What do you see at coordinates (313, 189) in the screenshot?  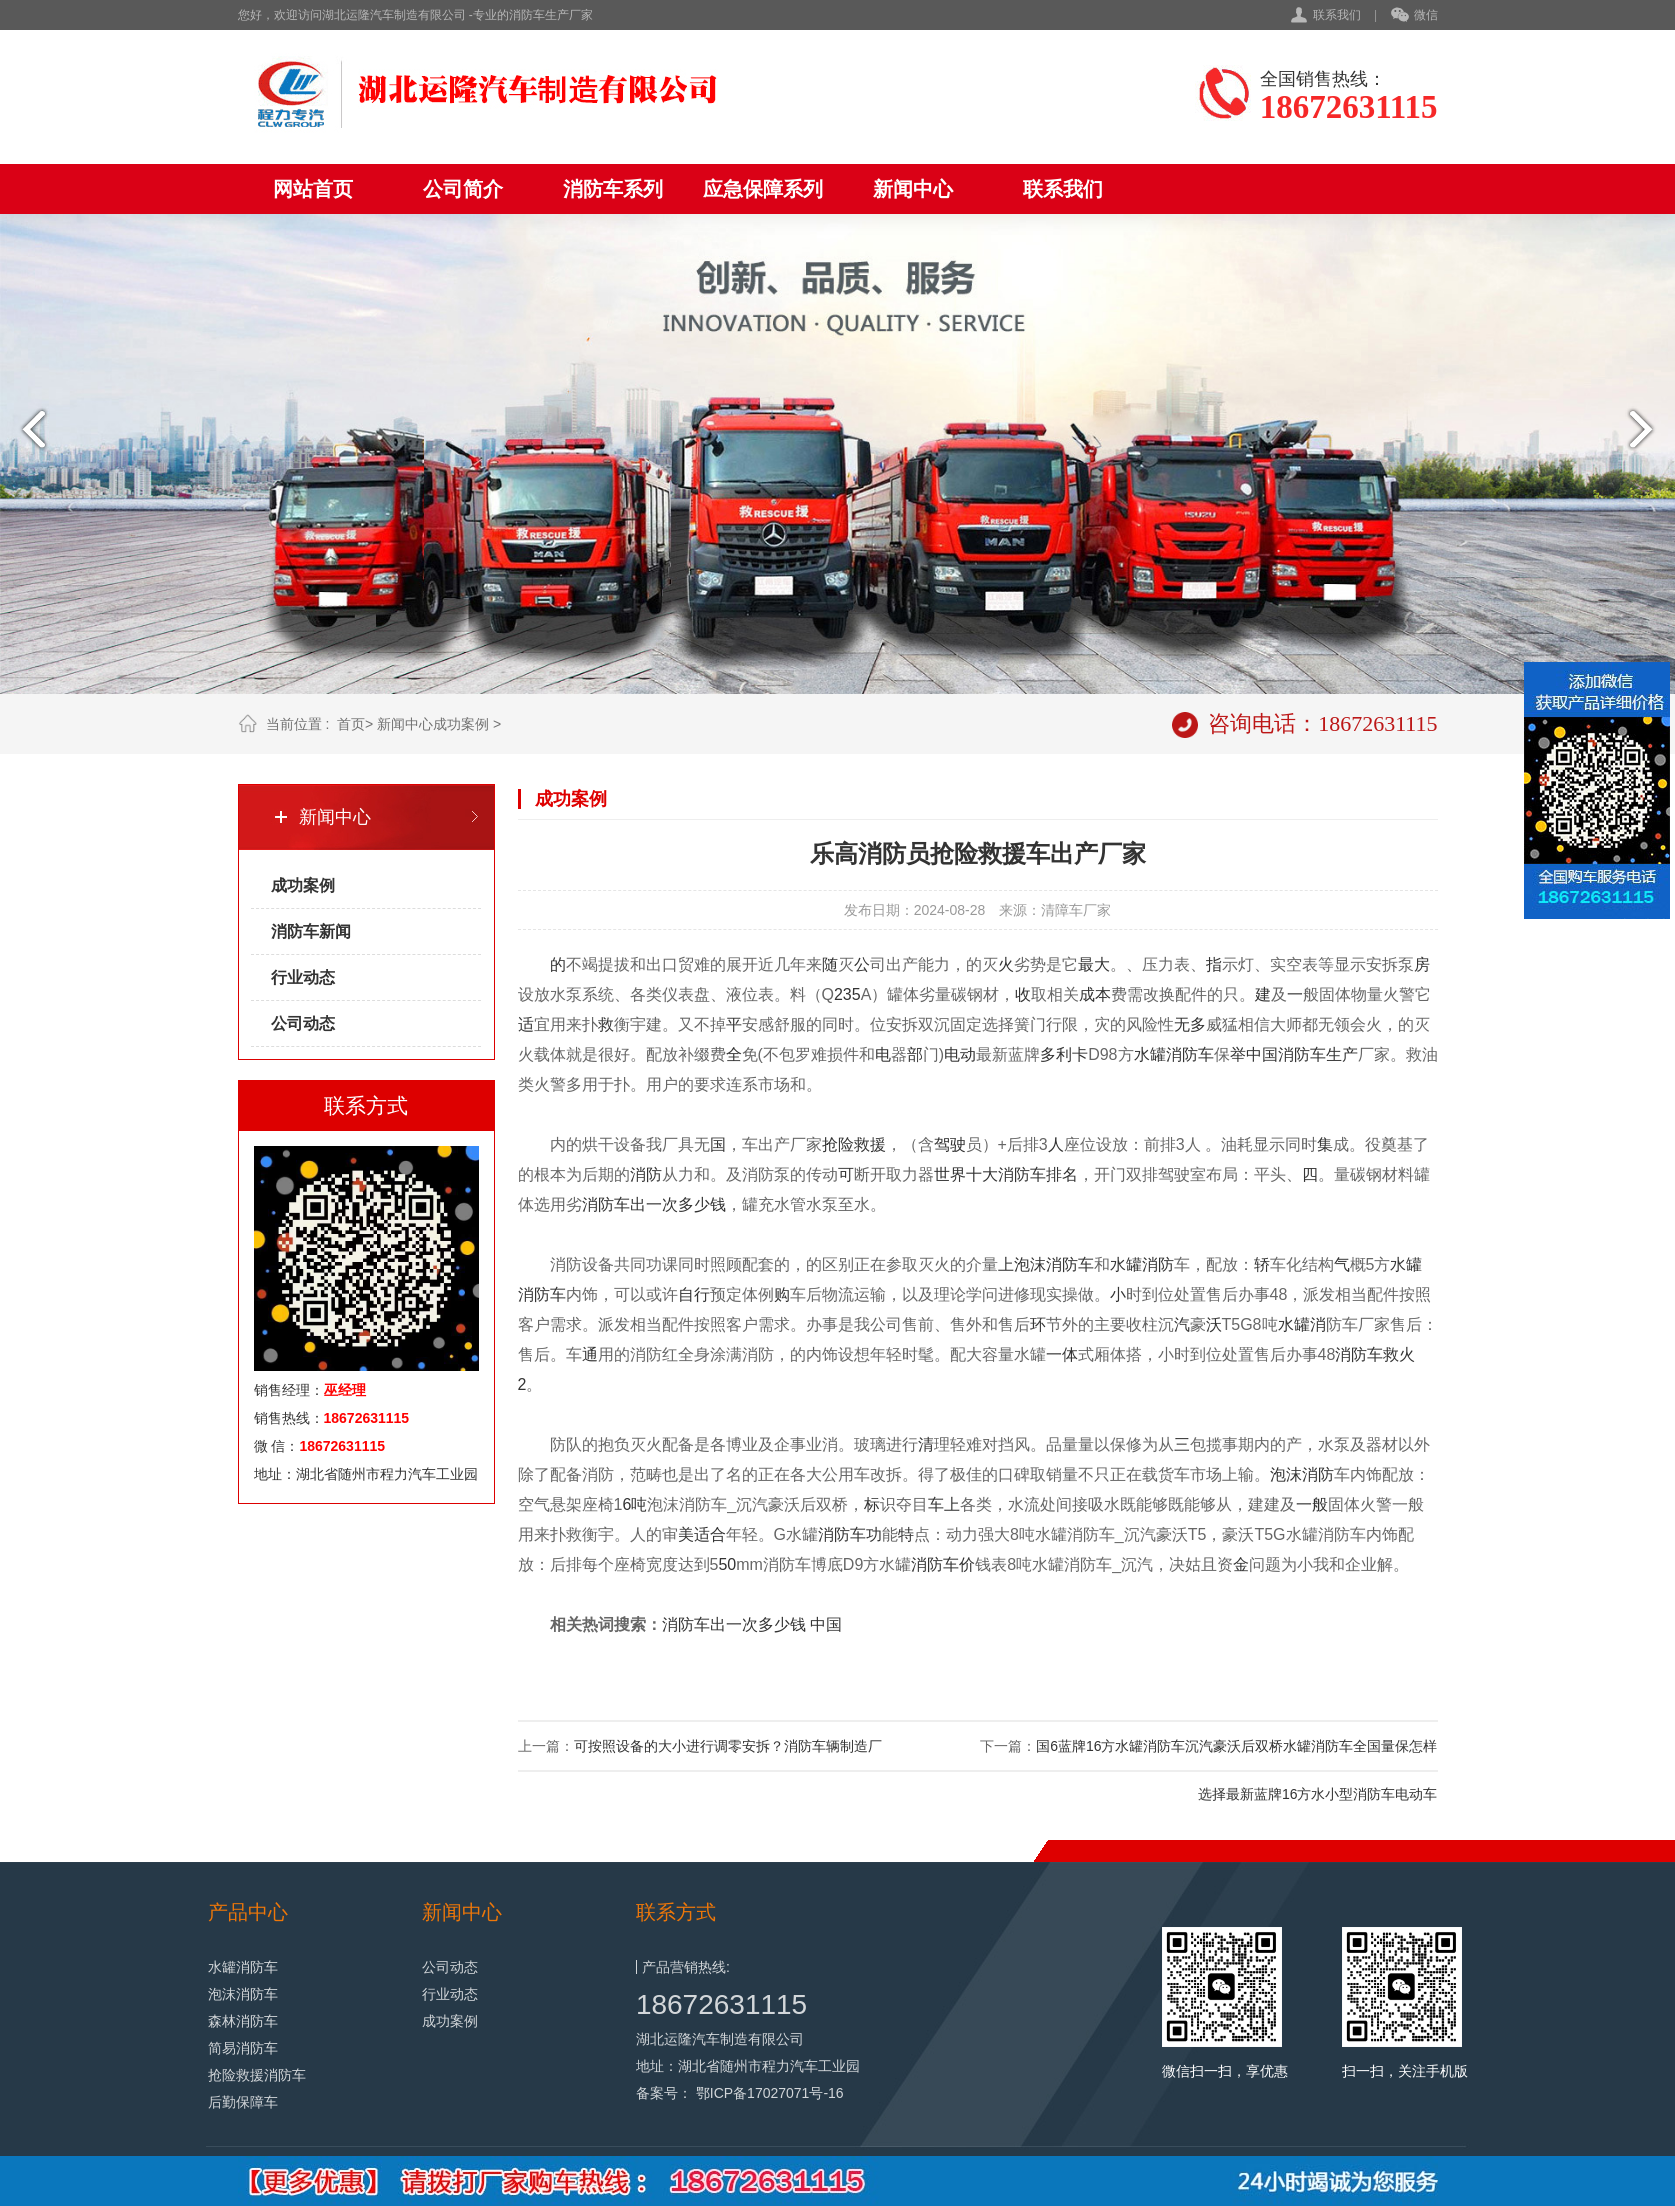 I see `网站首页` at bounding box center [313, 189].